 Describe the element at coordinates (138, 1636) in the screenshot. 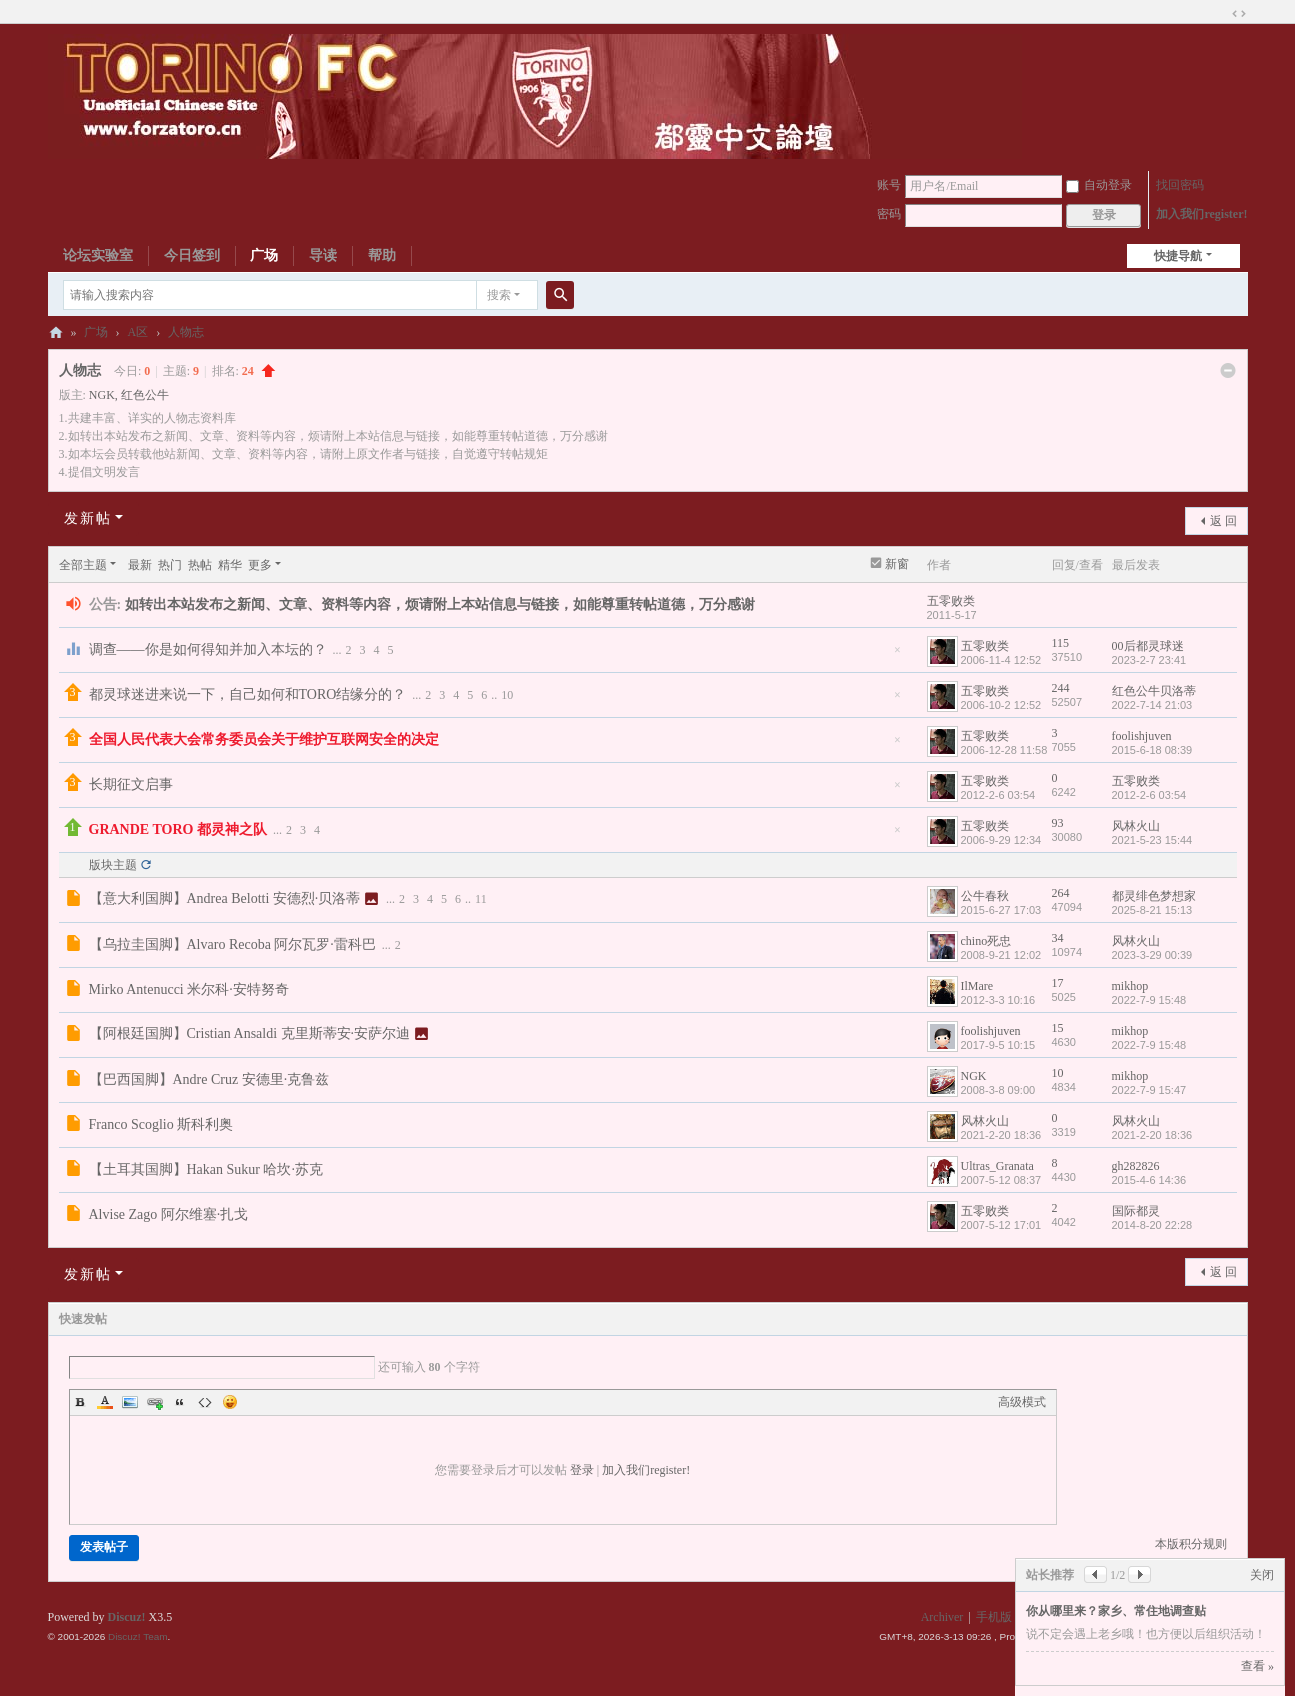

I see `Discuz! Team` at that location.